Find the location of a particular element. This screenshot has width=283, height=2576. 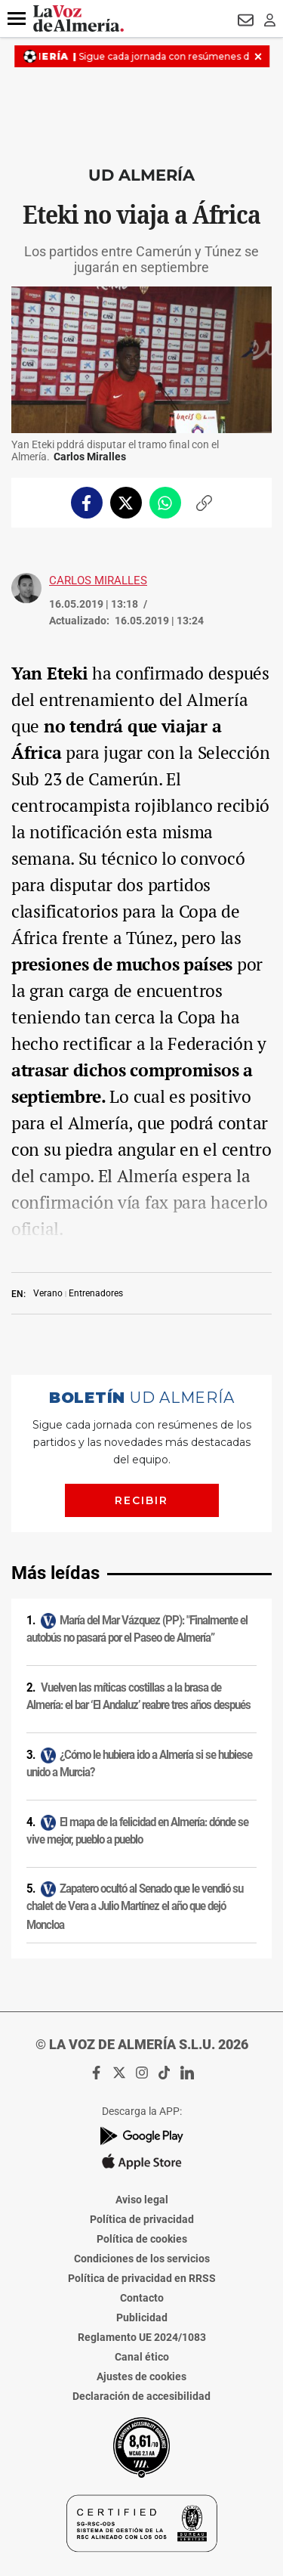

Entrenadores is located at coordinates (96, 1293).